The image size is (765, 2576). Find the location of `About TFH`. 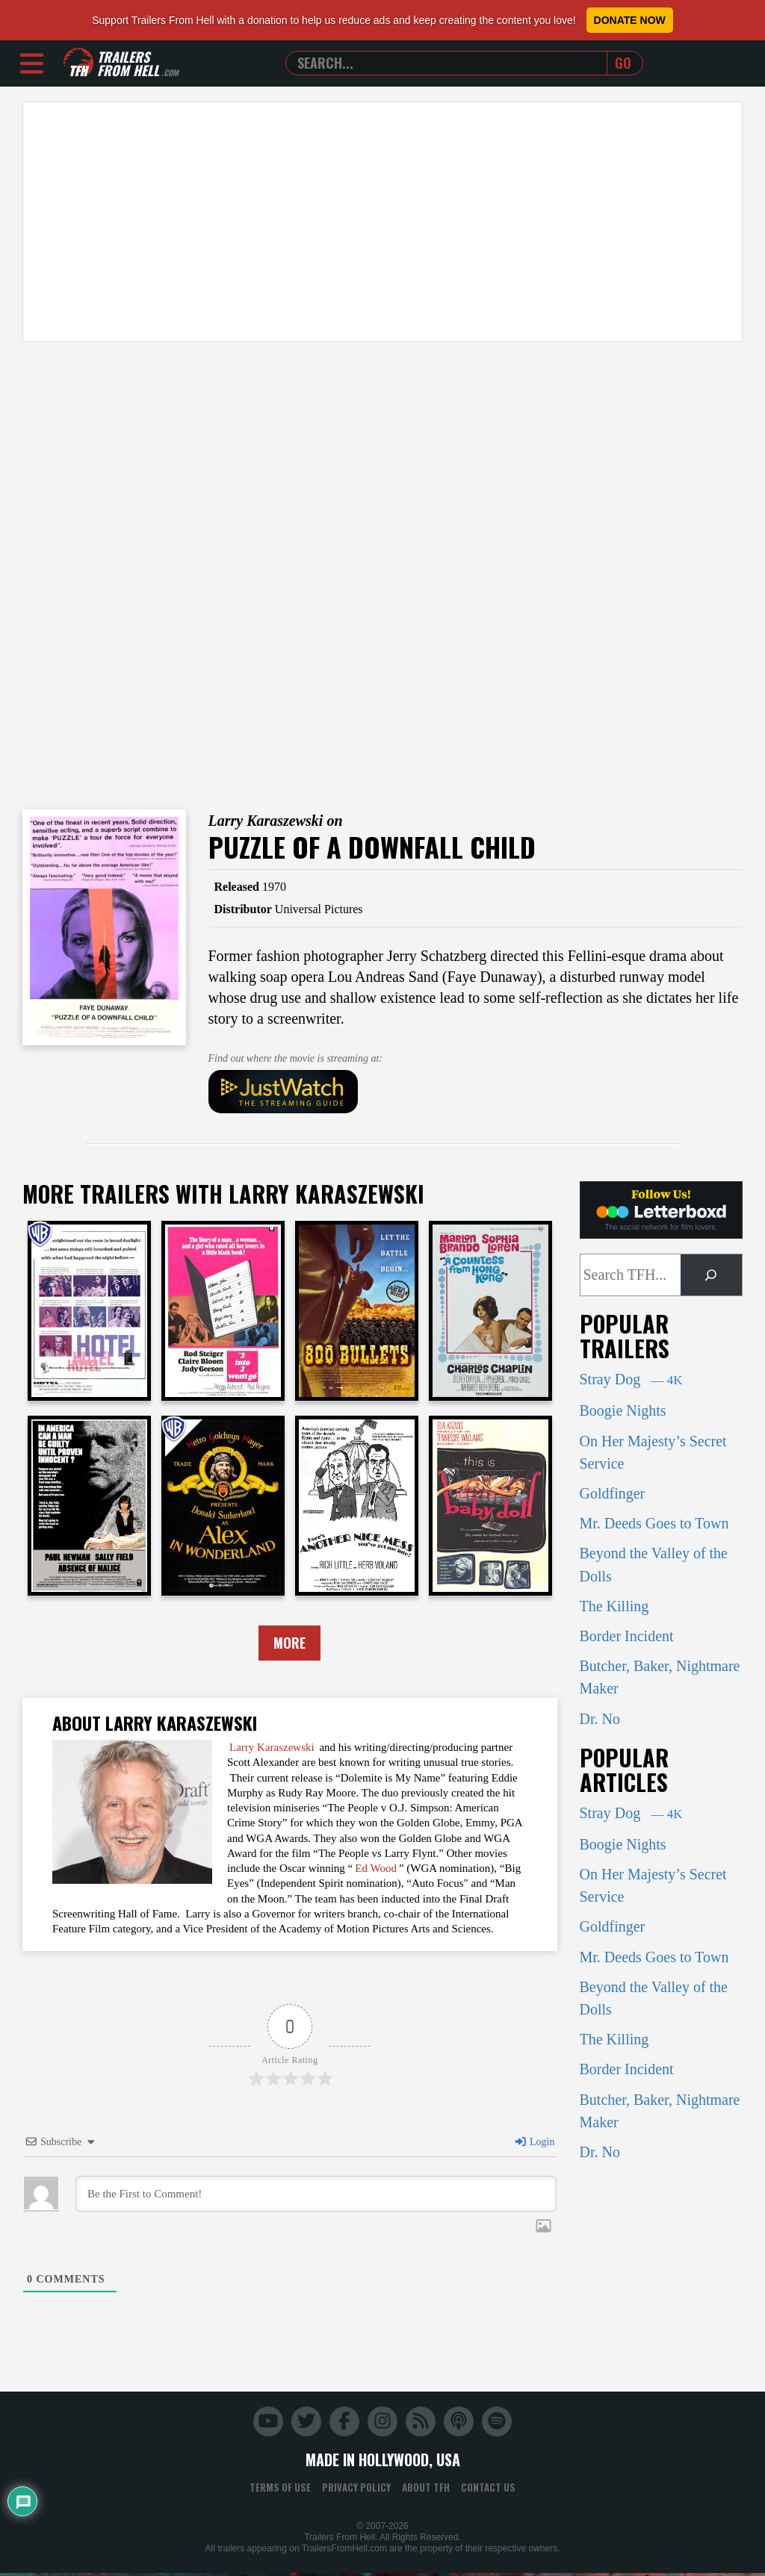

About TFH is located at coordinates (426, 2490).